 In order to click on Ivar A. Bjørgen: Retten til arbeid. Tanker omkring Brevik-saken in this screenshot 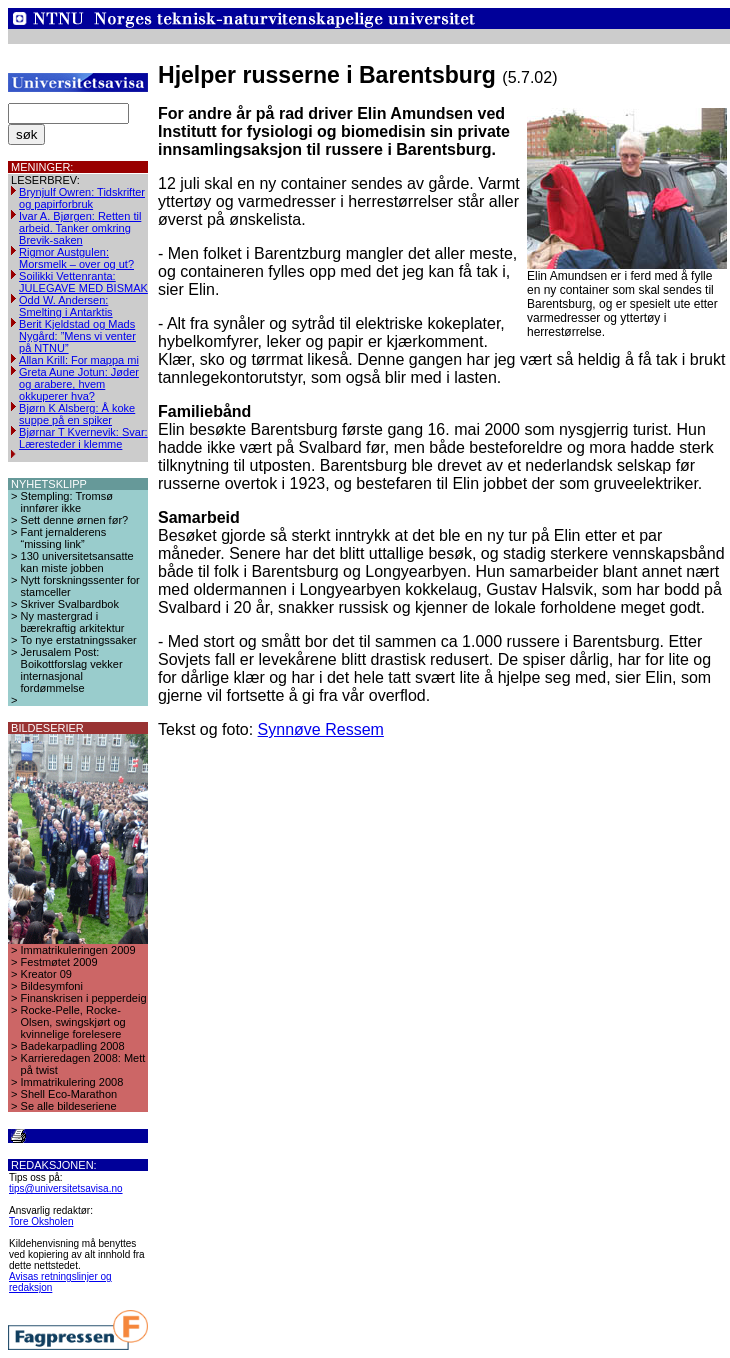, I will do `click(80, 228)`.